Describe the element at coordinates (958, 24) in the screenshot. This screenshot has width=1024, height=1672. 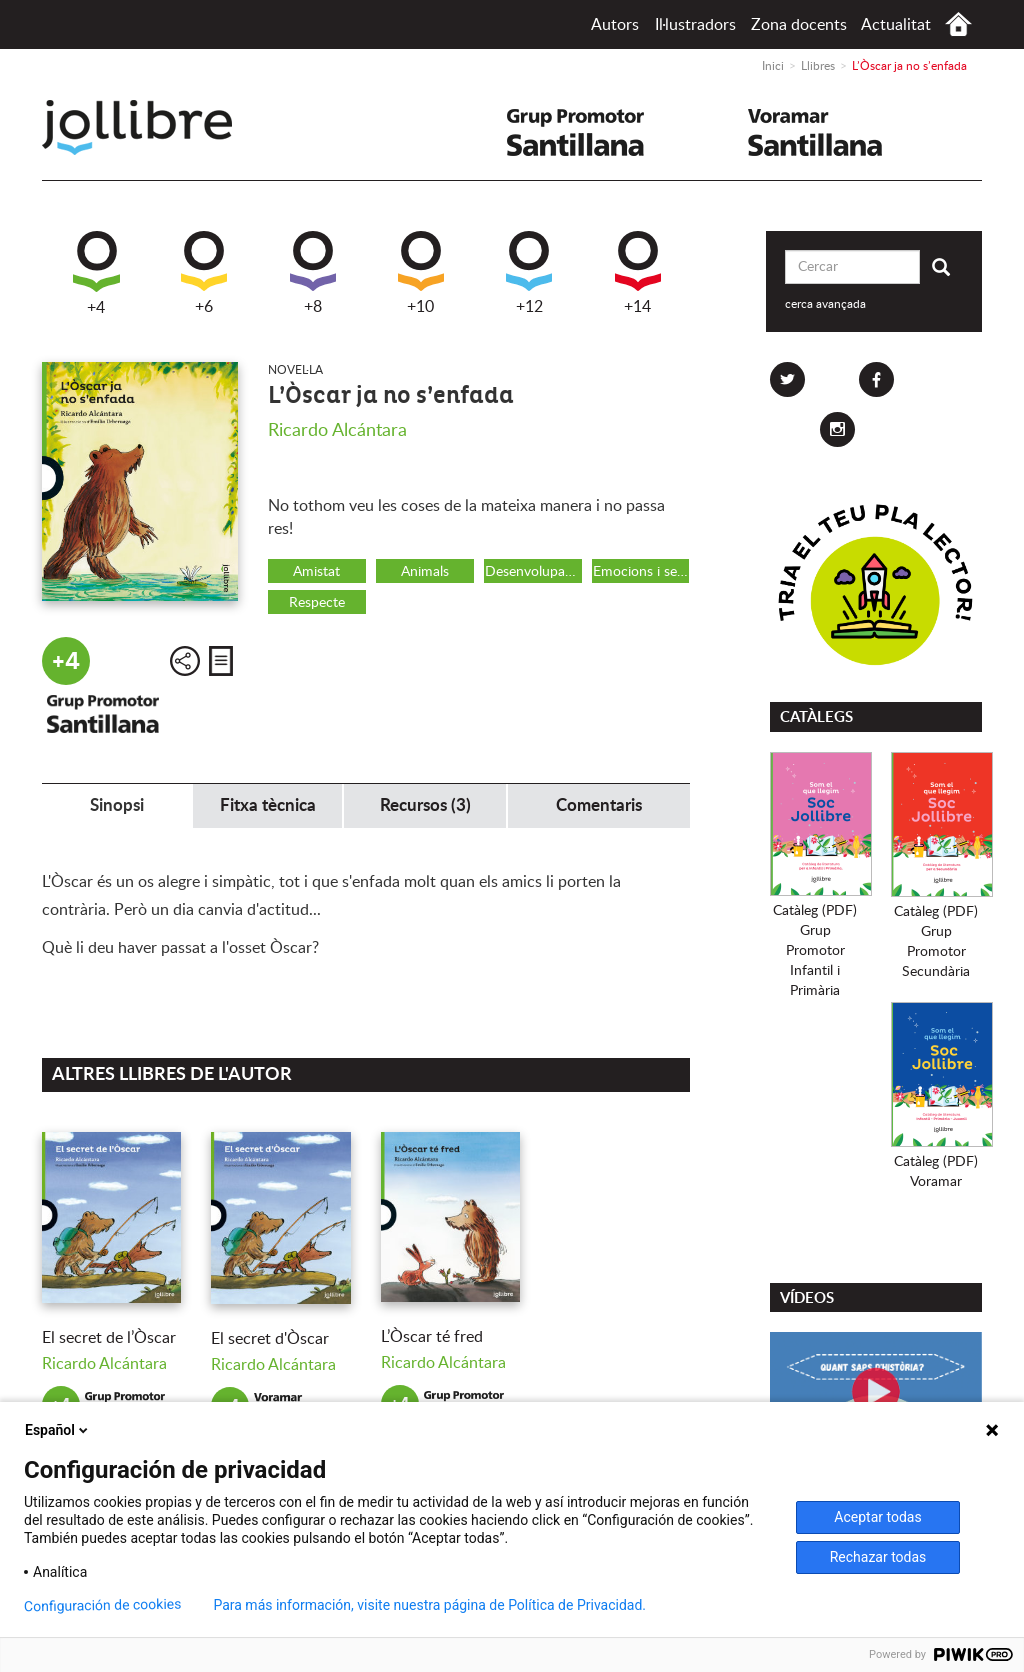
I see `Inici` at that location.